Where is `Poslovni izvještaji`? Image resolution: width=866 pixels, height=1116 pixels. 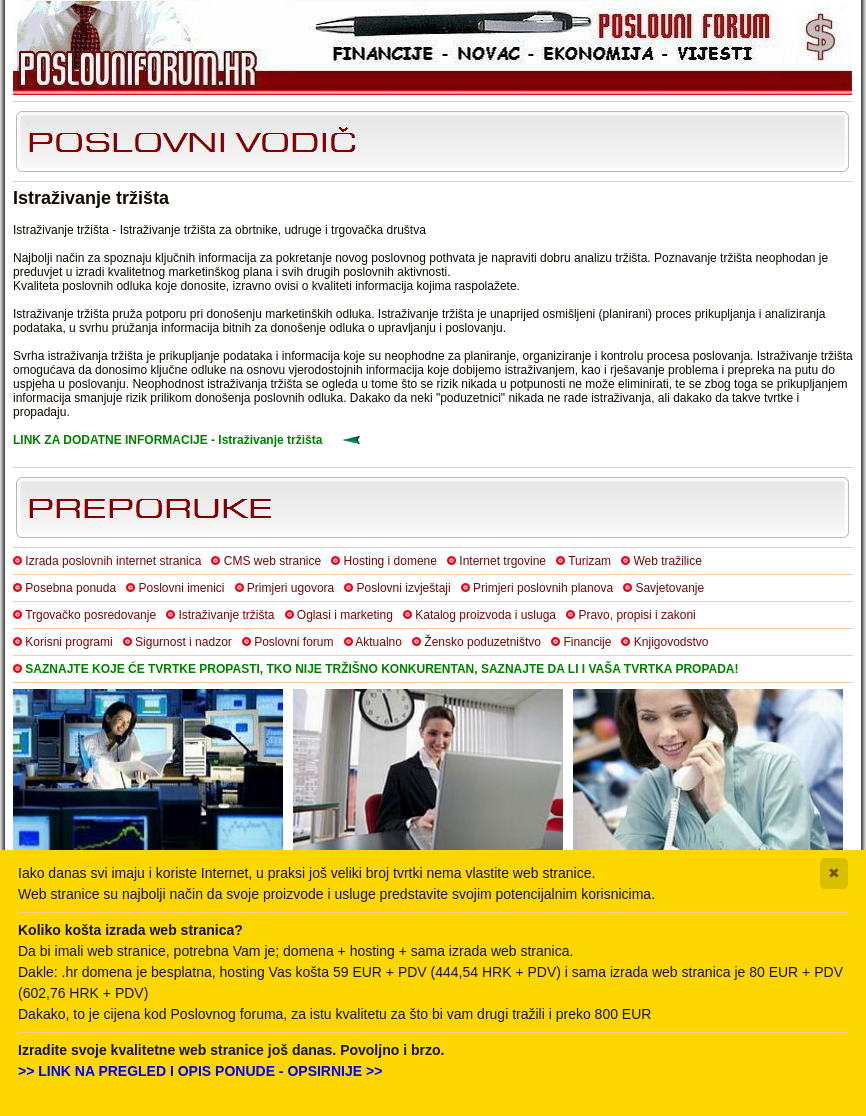
Poslovni izvještaji is located at coordinates (404, 588).